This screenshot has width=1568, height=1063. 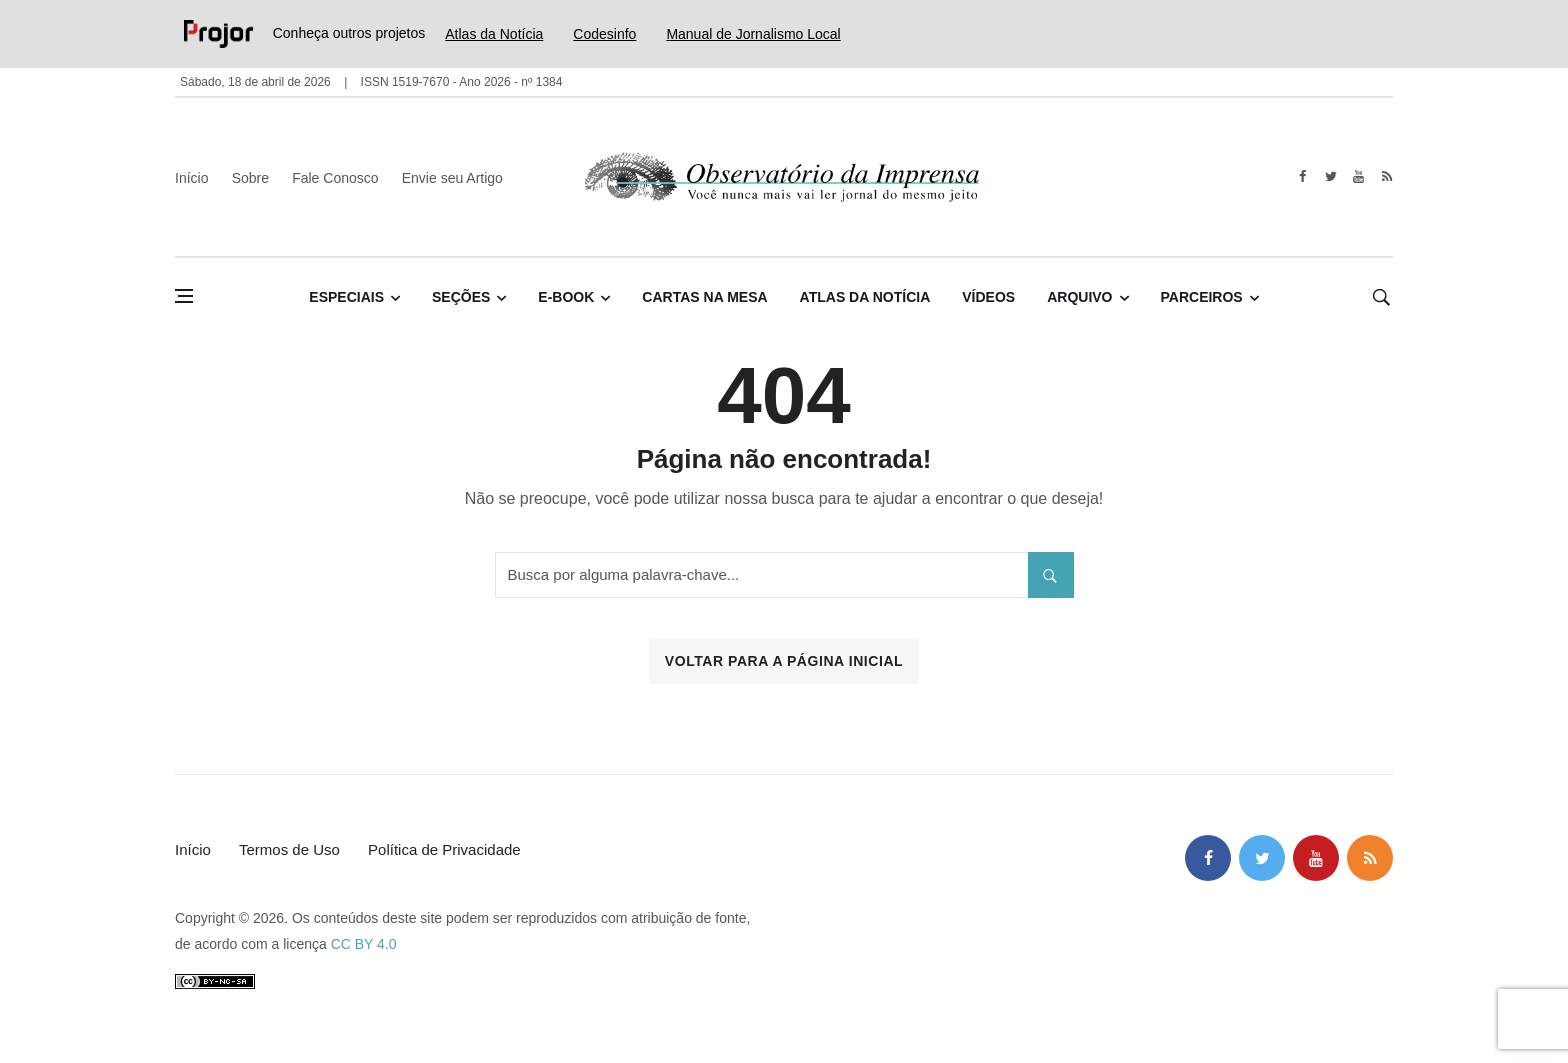 I want to click on Arquivo, so click(x=1079, y=297).